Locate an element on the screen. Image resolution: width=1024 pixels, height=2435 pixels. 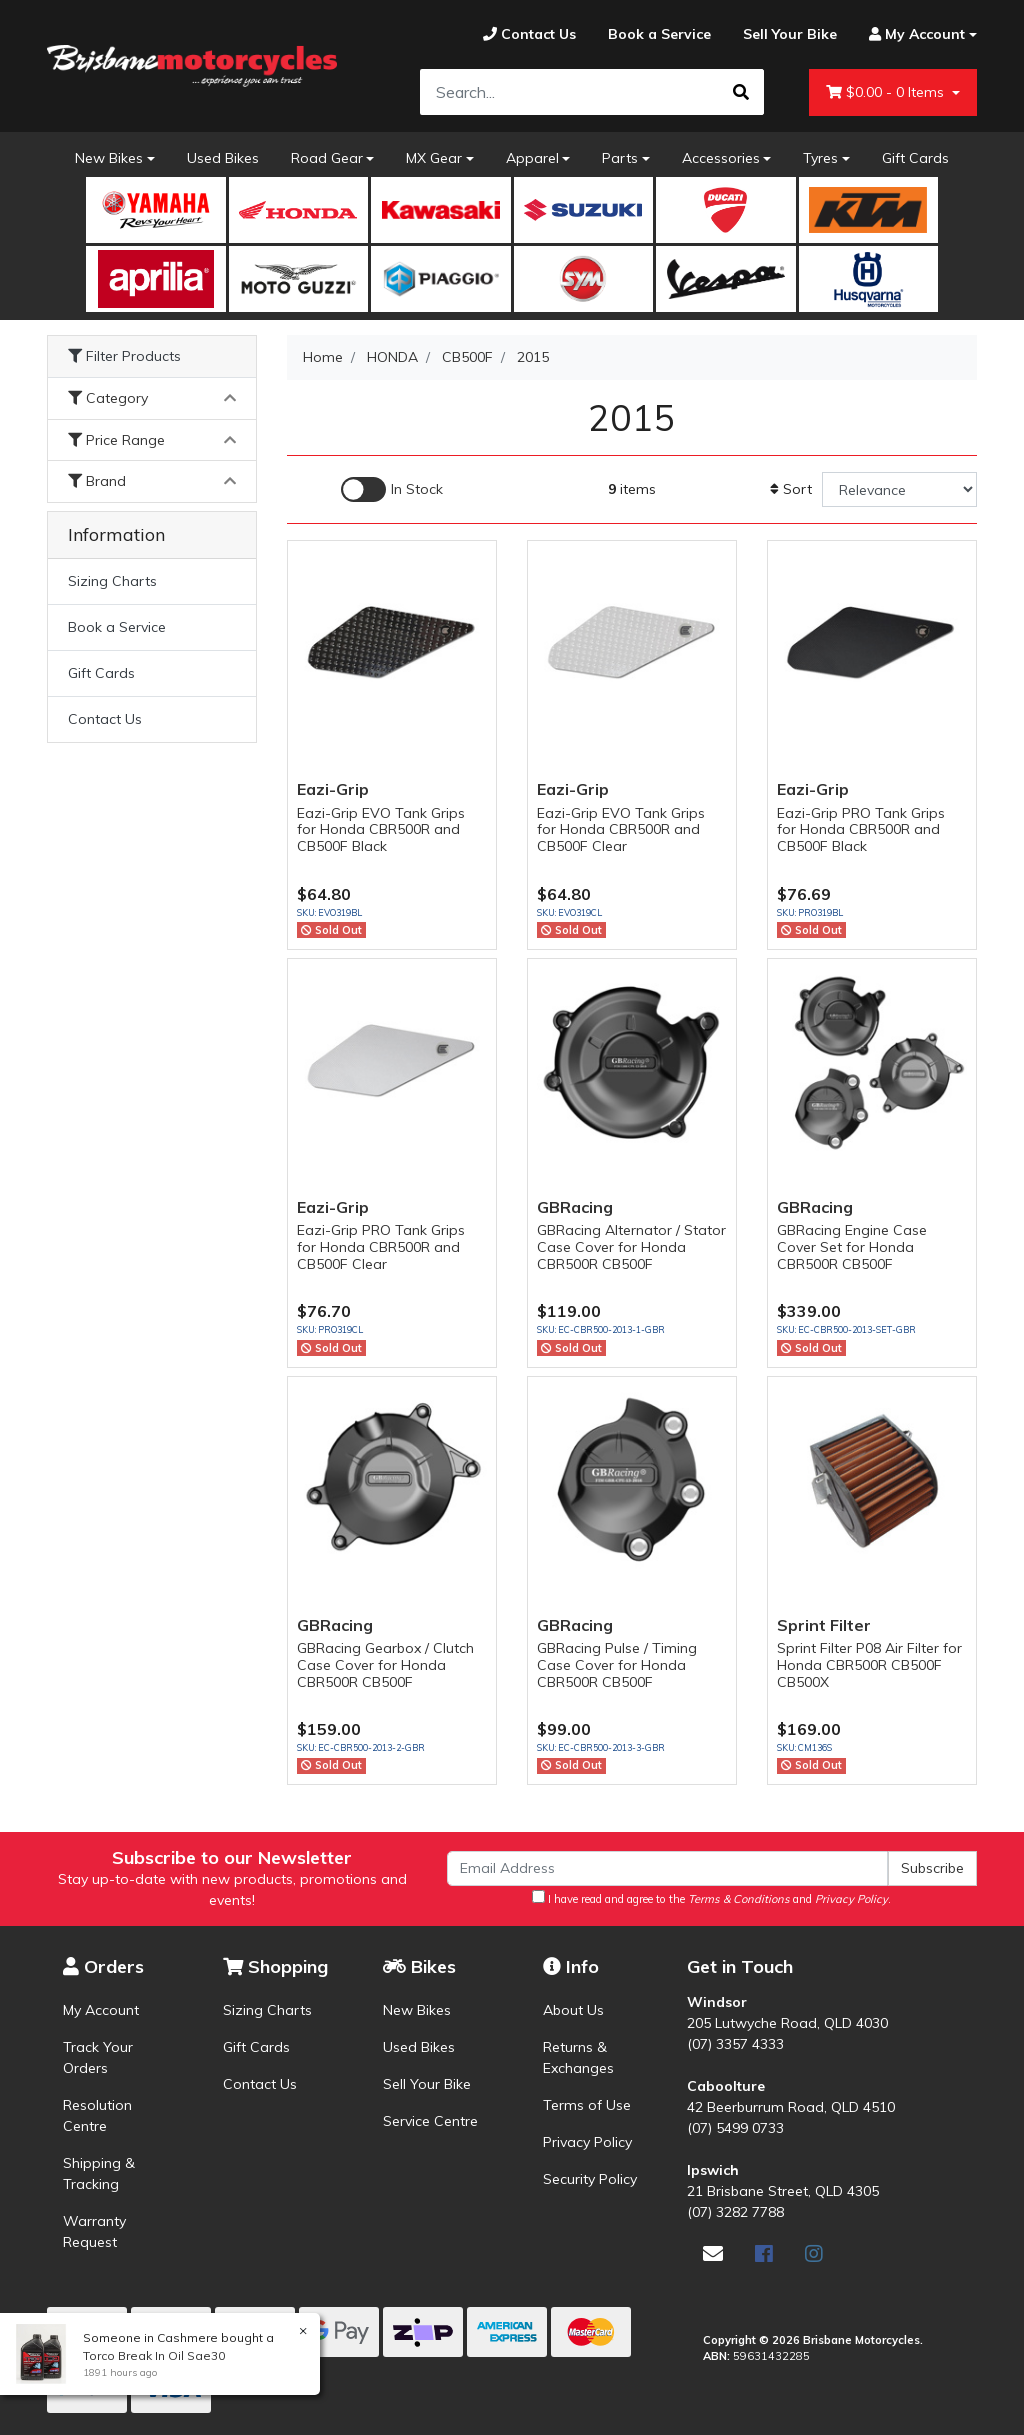
My Account is located at coordinates (101, 2010).